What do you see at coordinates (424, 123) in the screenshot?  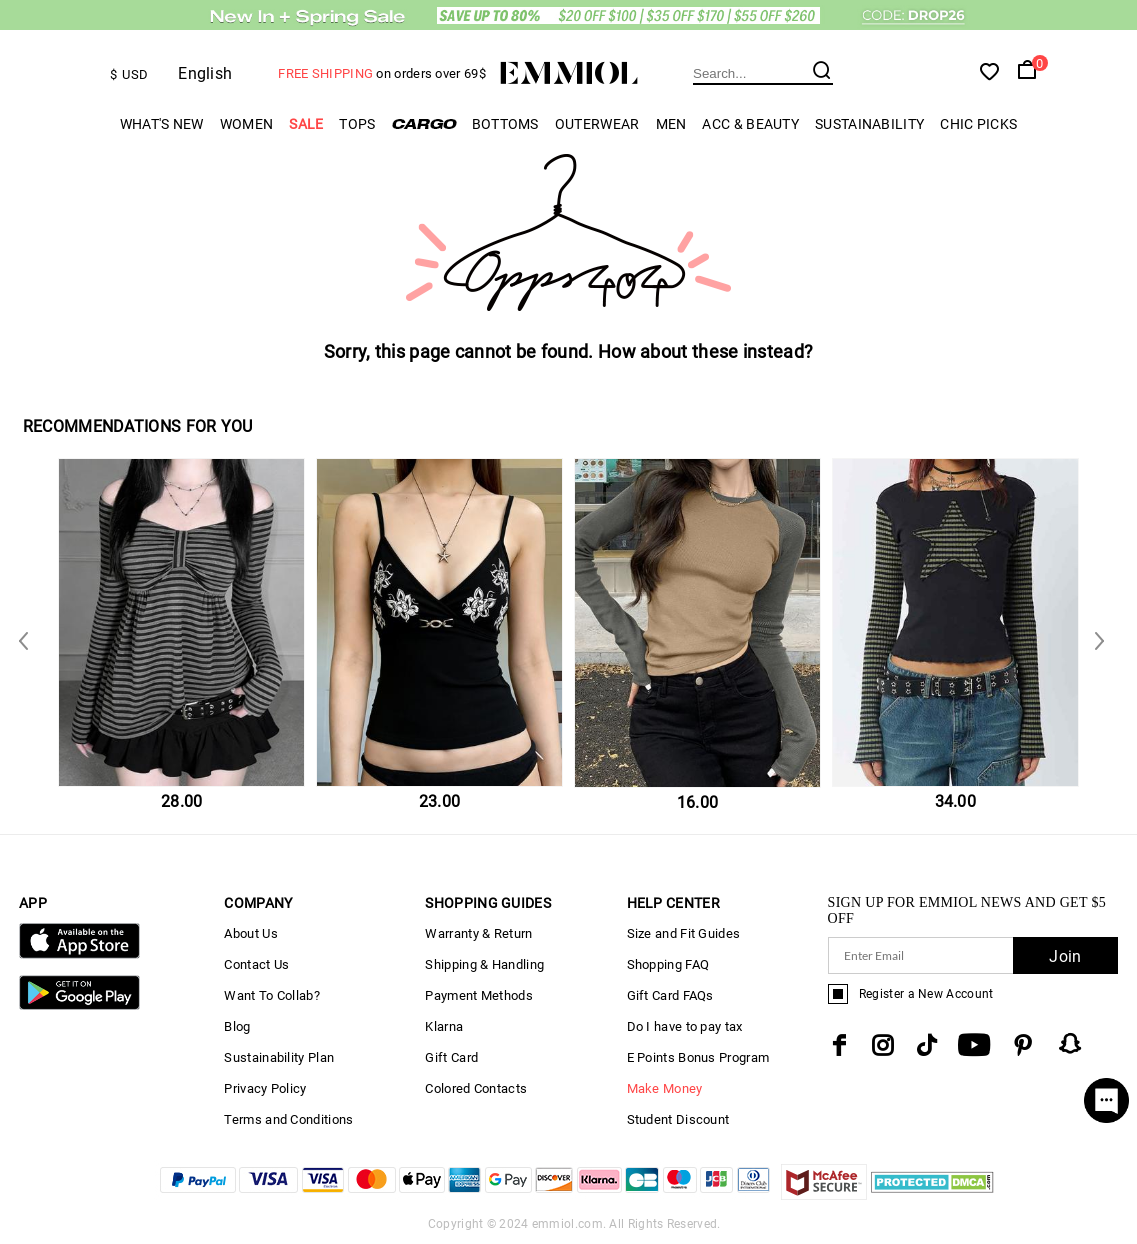 I see `Cargo` at bounding box center [424, 123].